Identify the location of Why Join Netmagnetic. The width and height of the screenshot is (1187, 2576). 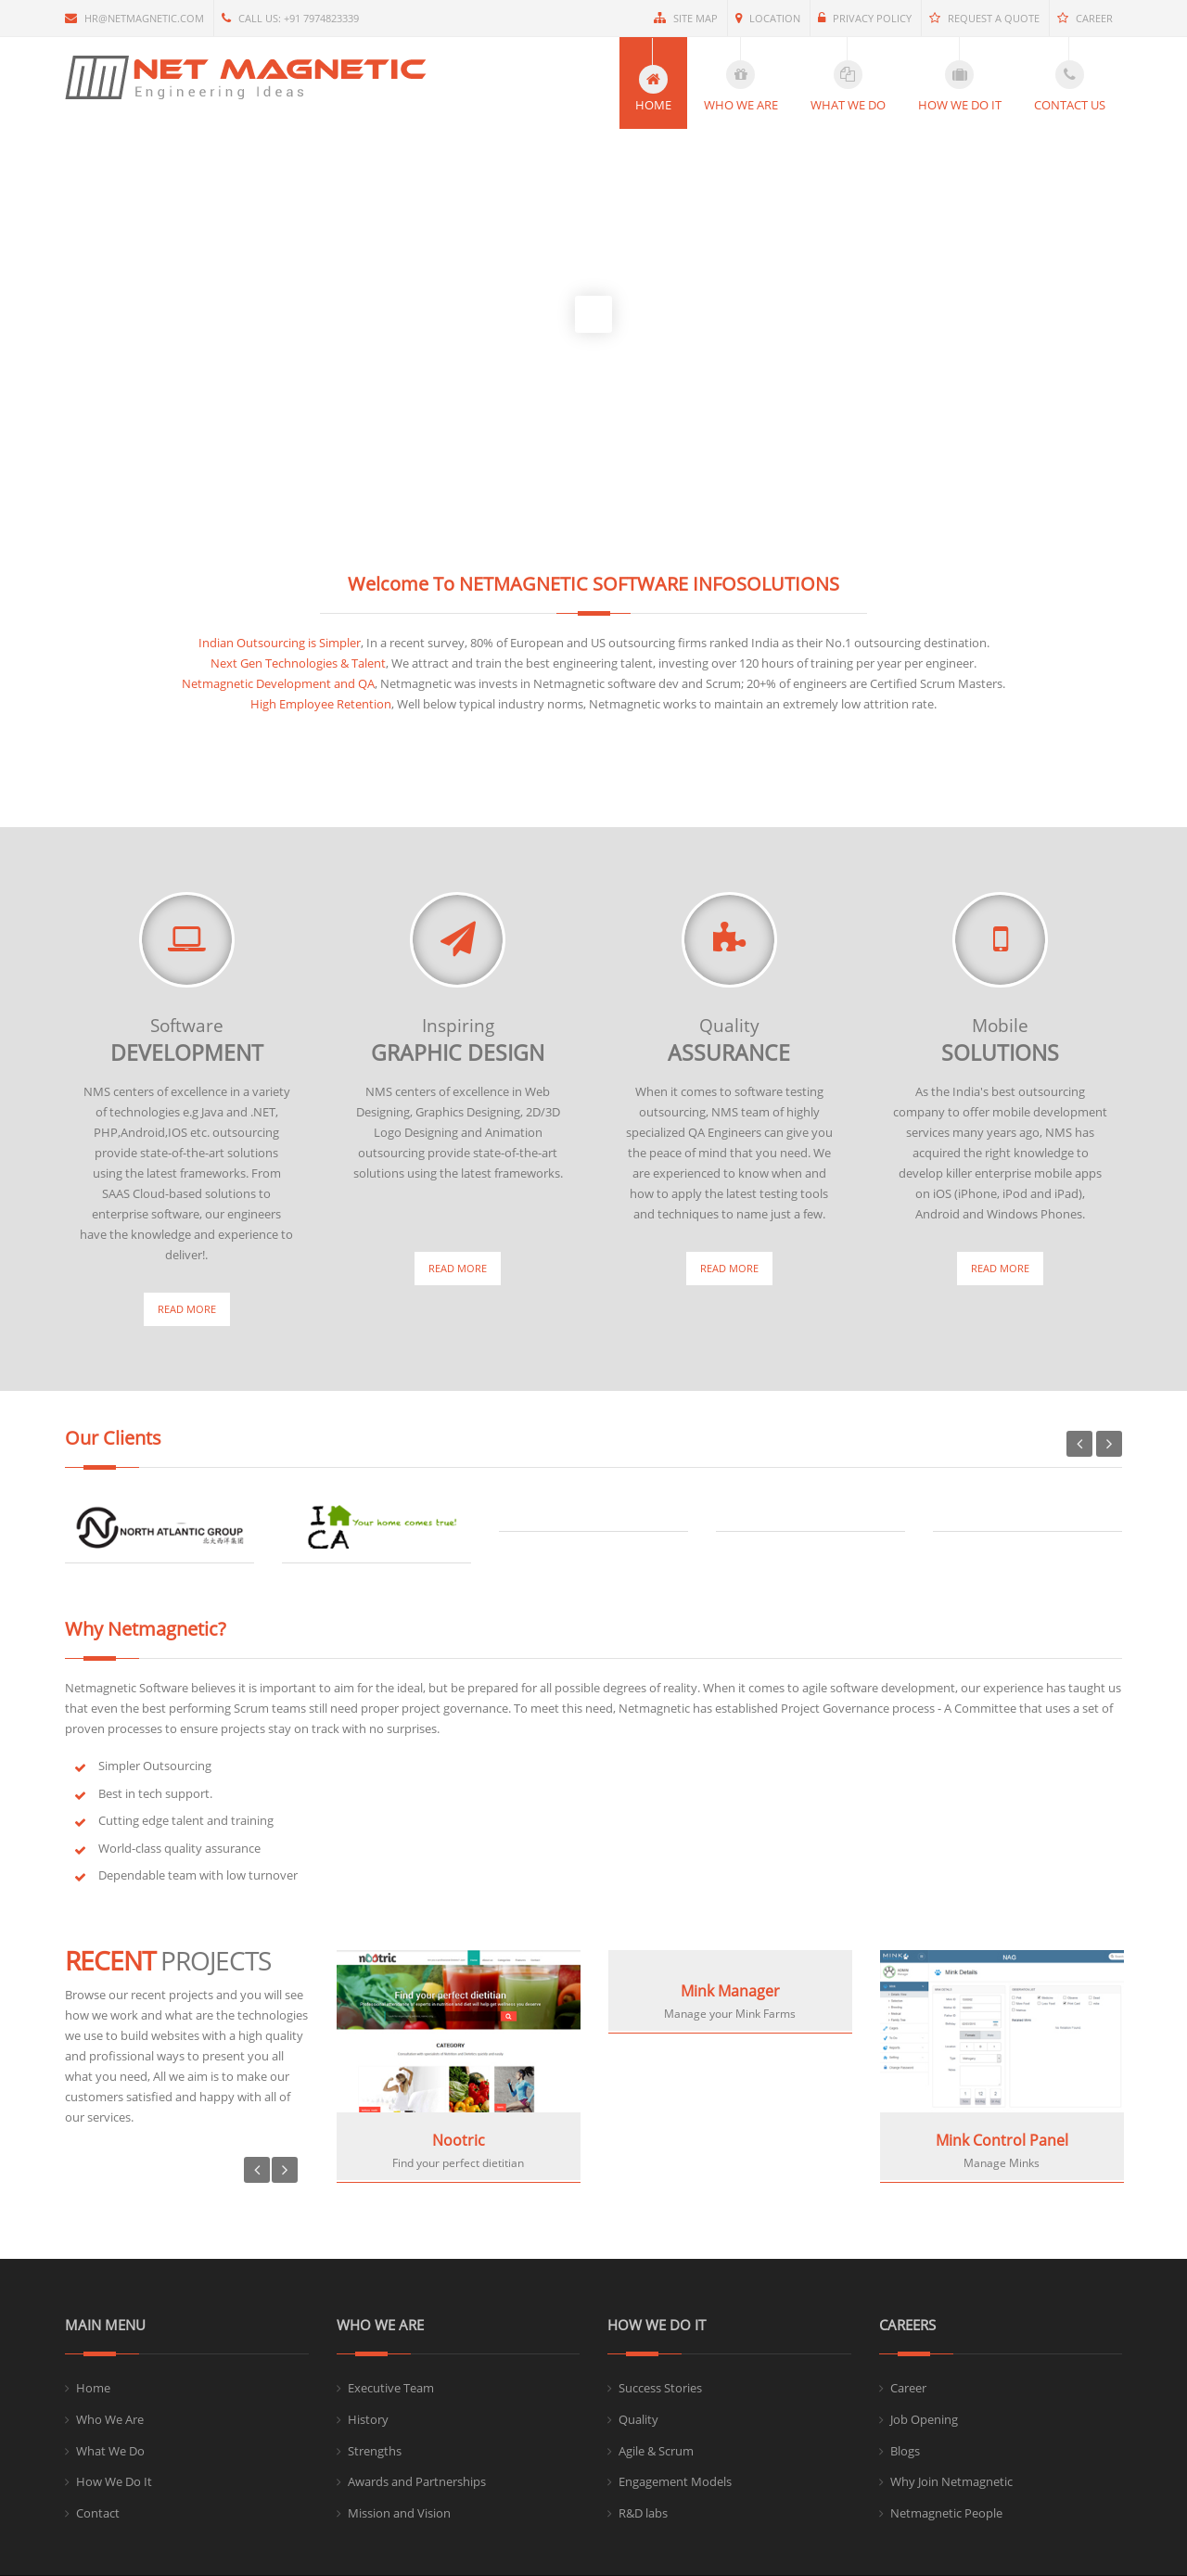
(951, 2481).